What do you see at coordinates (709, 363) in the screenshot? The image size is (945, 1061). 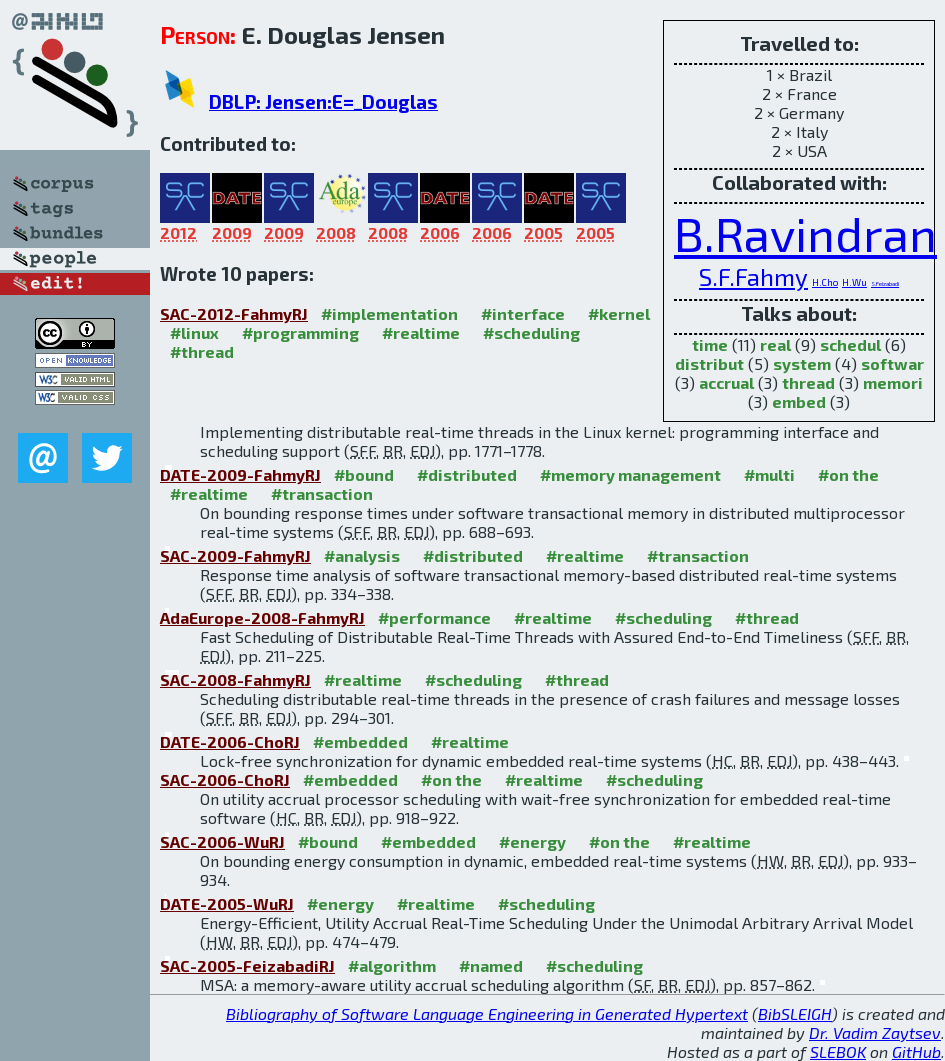 I see `distribut` at bounding box center [709, 363].